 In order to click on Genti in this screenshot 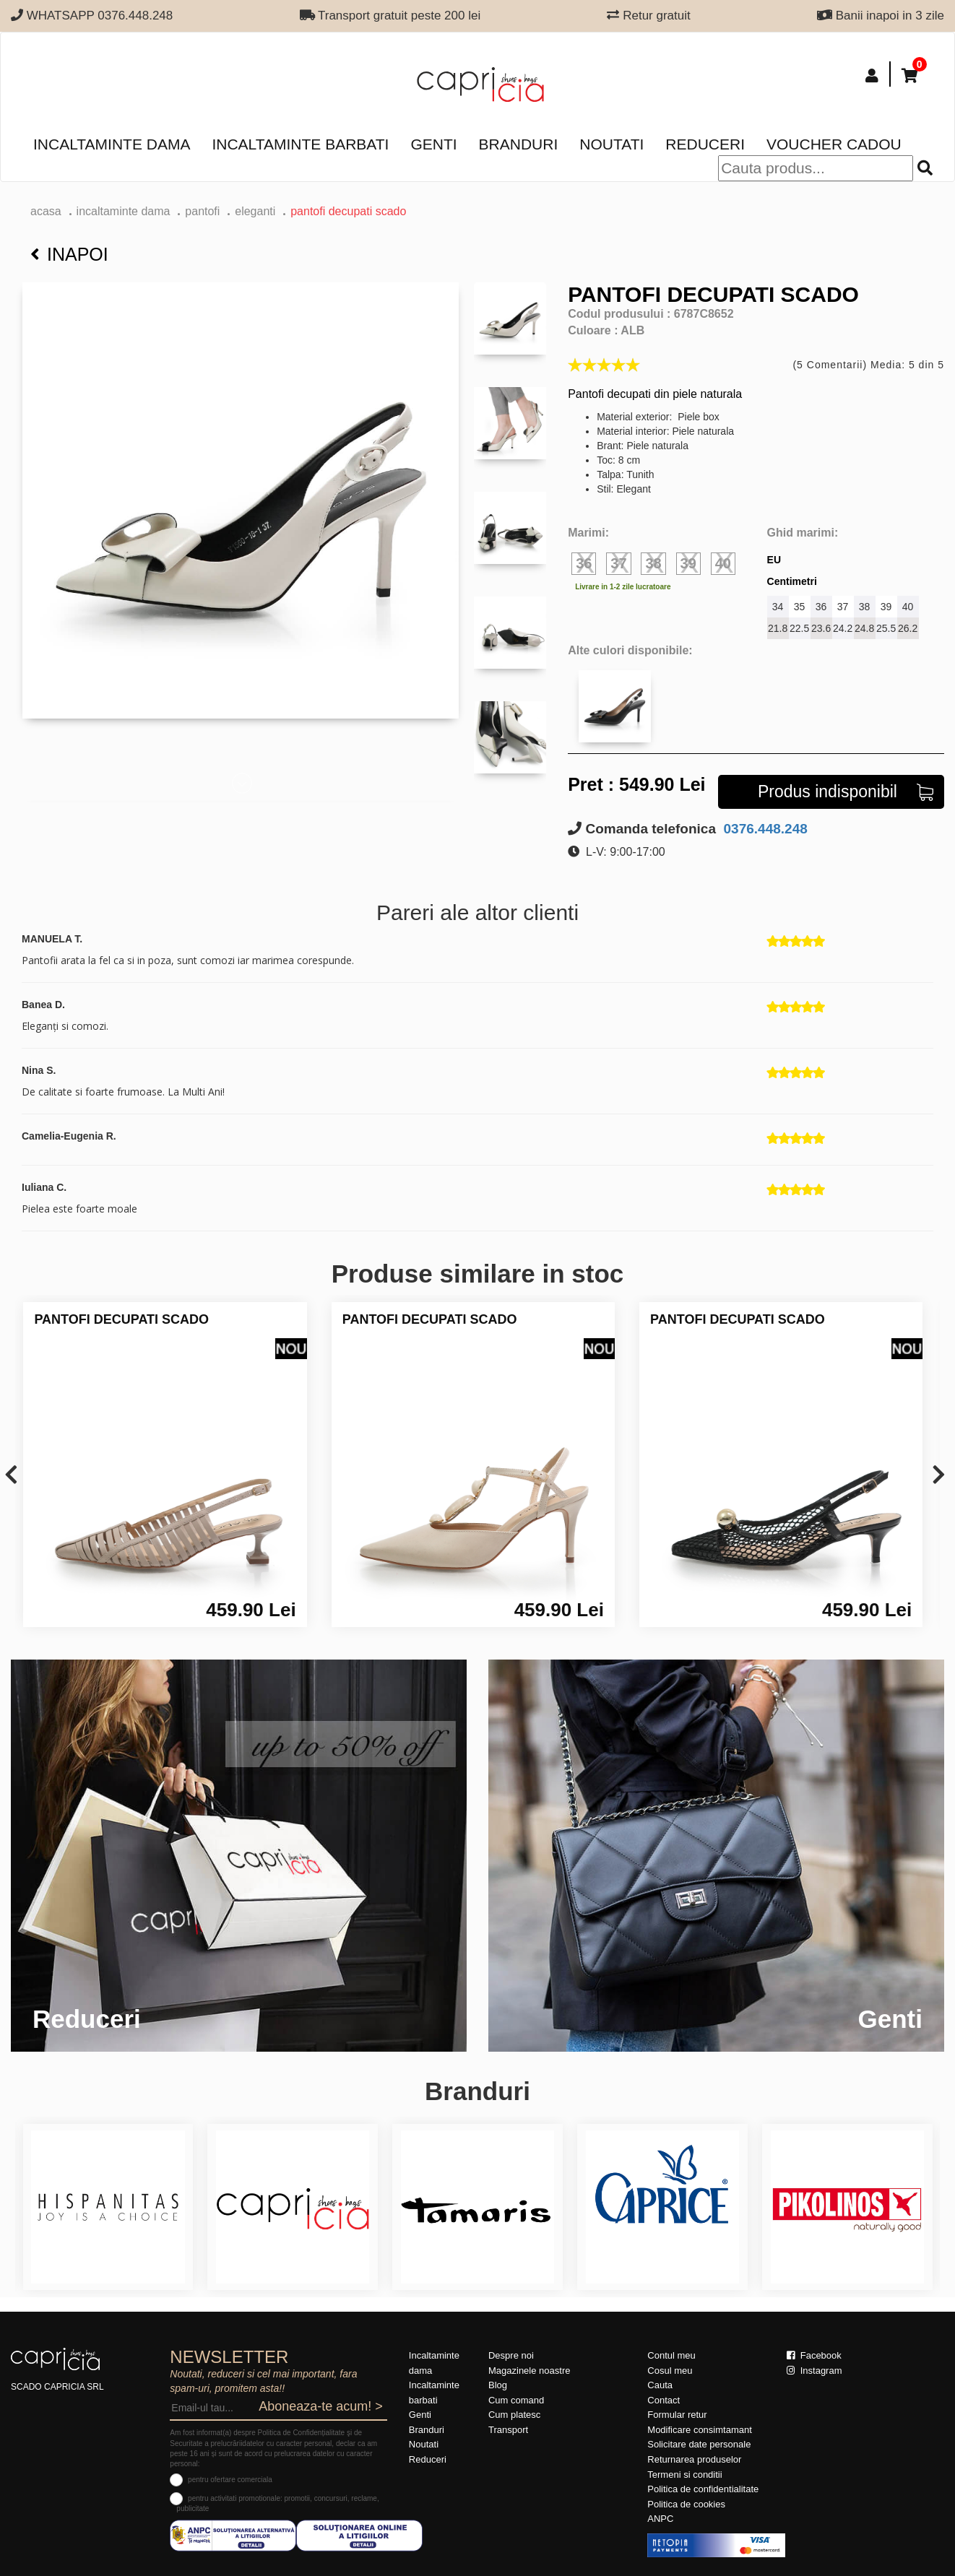, I will do `click(433, 144)`.